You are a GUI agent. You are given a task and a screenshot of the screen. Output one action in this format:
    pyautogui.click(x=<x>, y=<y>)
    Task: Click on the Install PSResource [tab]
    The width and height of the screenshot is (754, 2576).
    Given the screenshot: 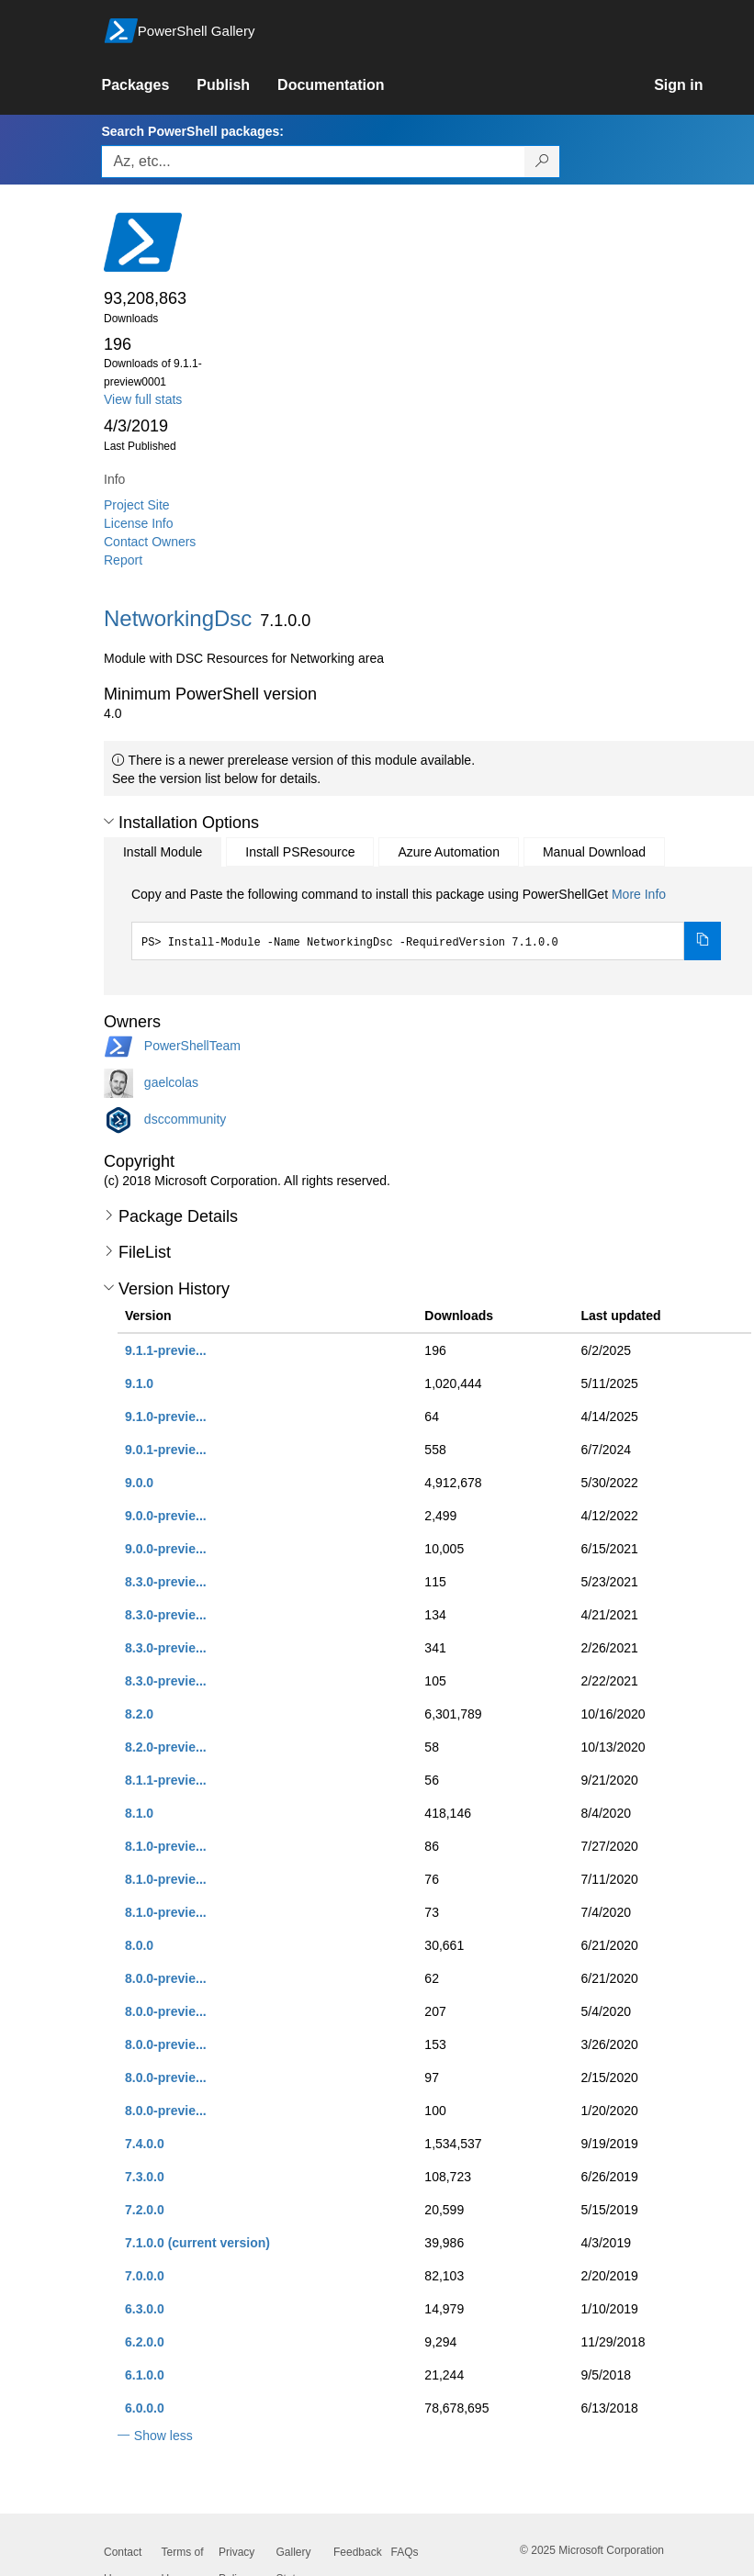 What is the action you would take?
    pyautogui.click(x=299, y=852)
    